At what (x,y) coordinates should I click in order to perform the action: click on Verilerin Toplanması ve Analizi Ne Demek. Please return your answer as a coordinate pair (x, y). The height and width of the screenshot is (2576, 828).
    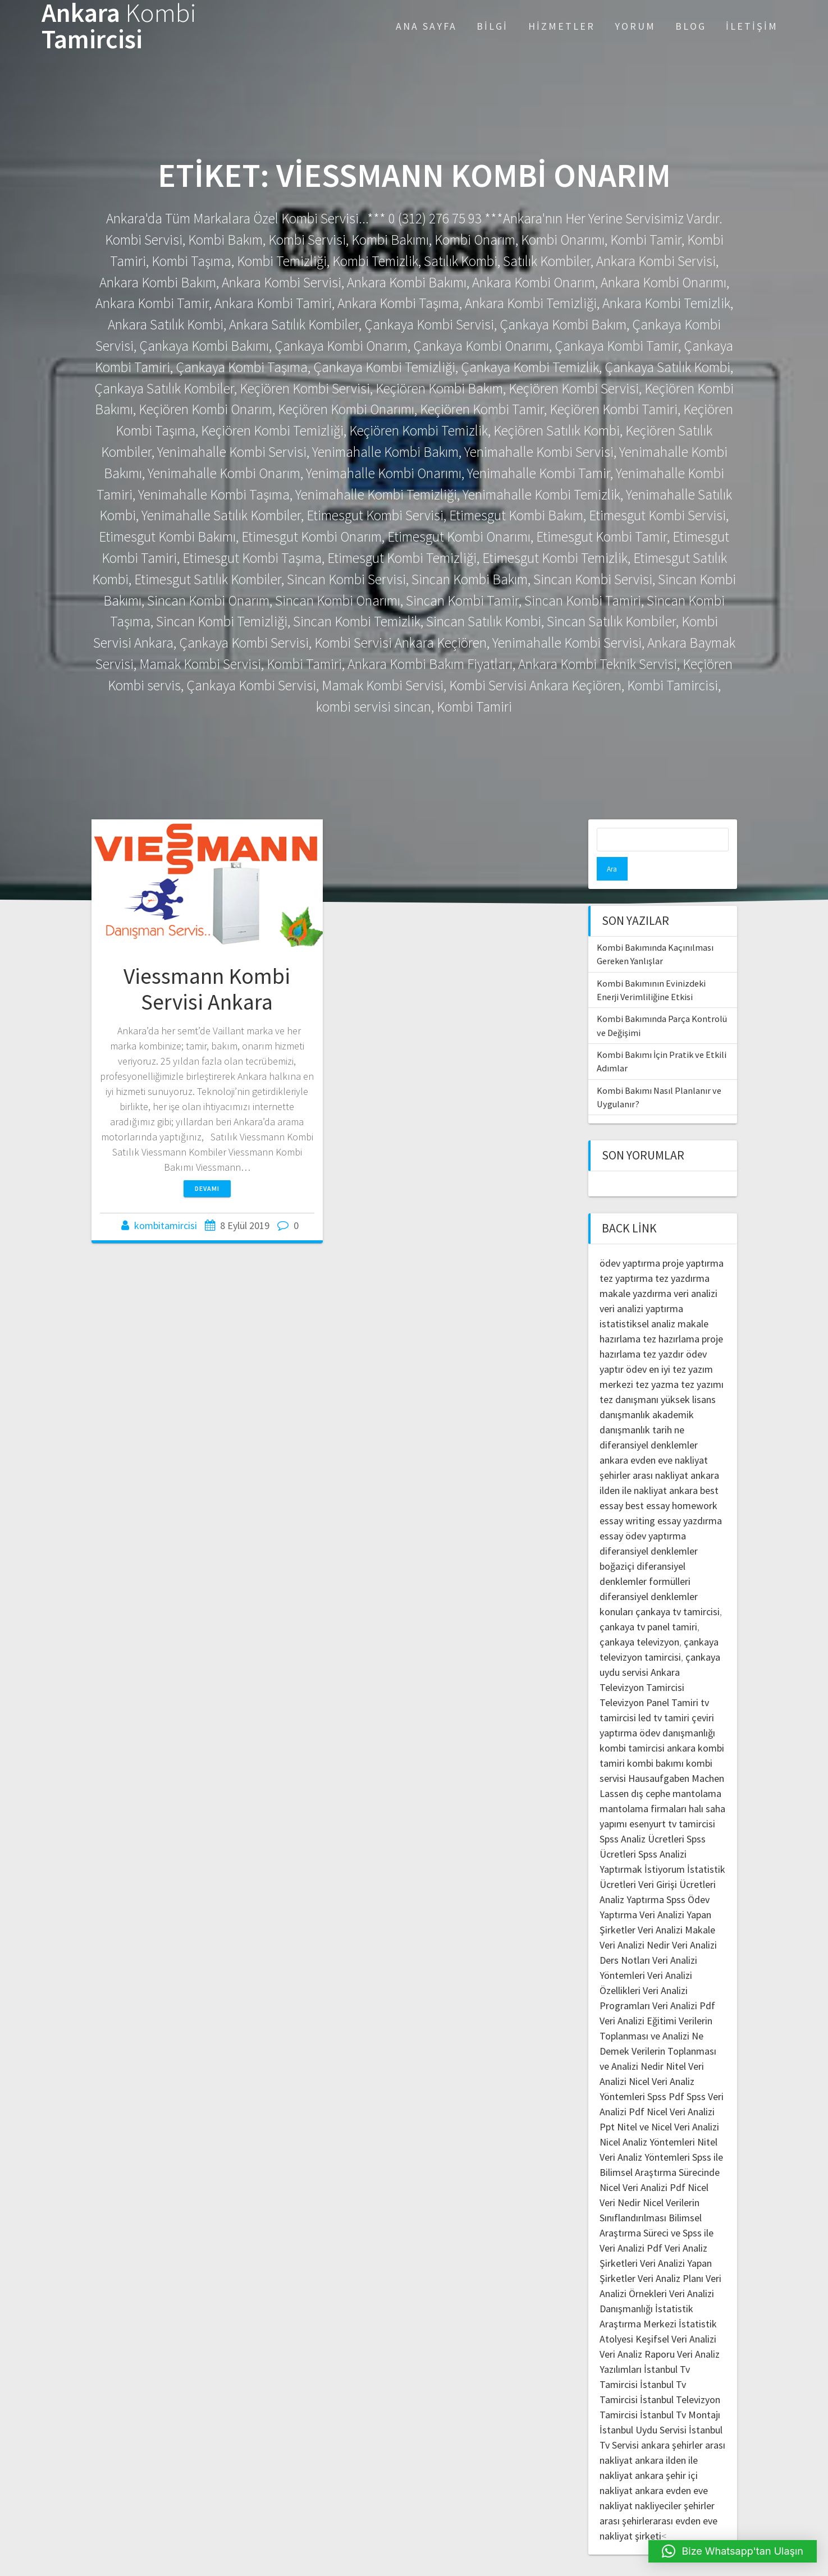
    Looking at the image, I should click on (656, 2012).